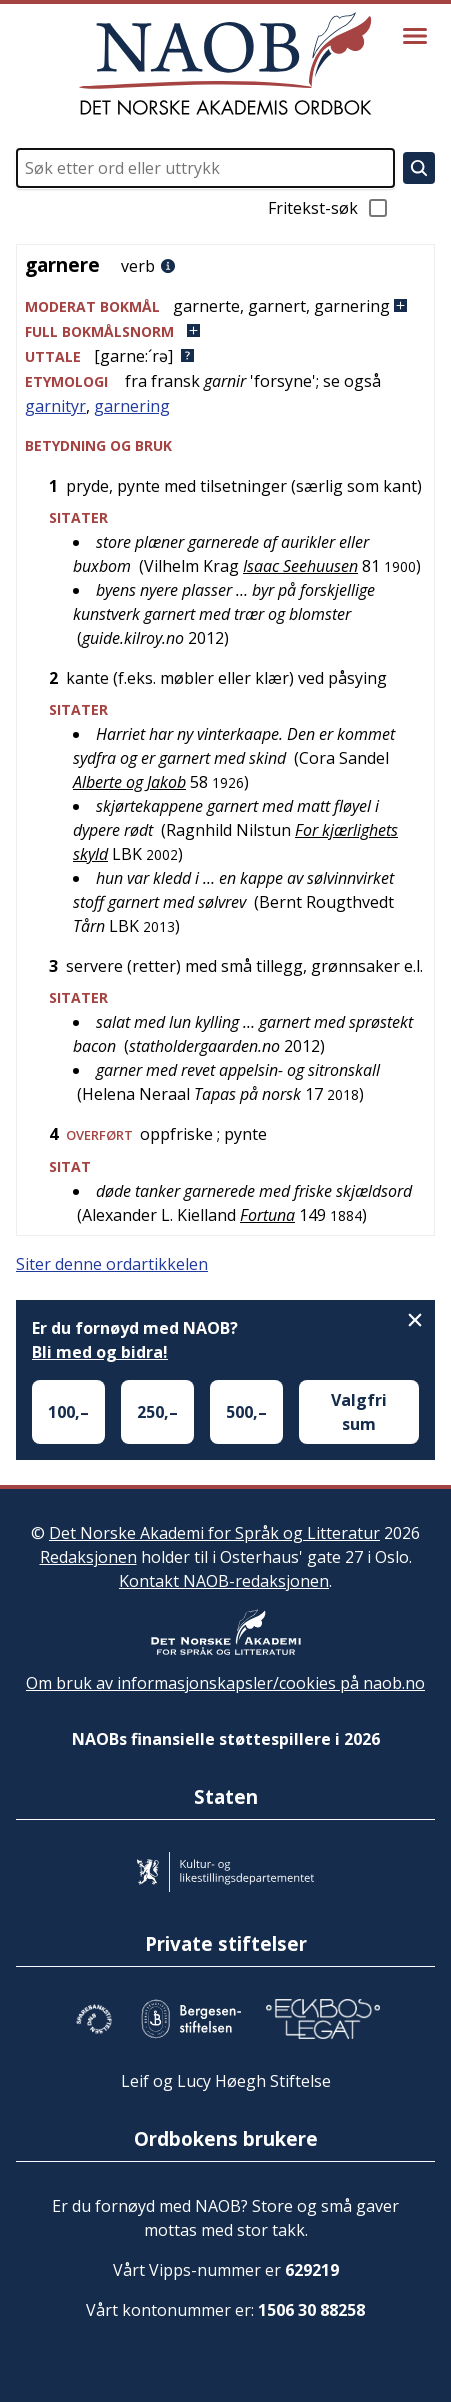 This screenshot has width=451, height=2402. Describe the element at coordinates (129, 782) in the screenshot. I see `Alberte og Jakob` at that location.